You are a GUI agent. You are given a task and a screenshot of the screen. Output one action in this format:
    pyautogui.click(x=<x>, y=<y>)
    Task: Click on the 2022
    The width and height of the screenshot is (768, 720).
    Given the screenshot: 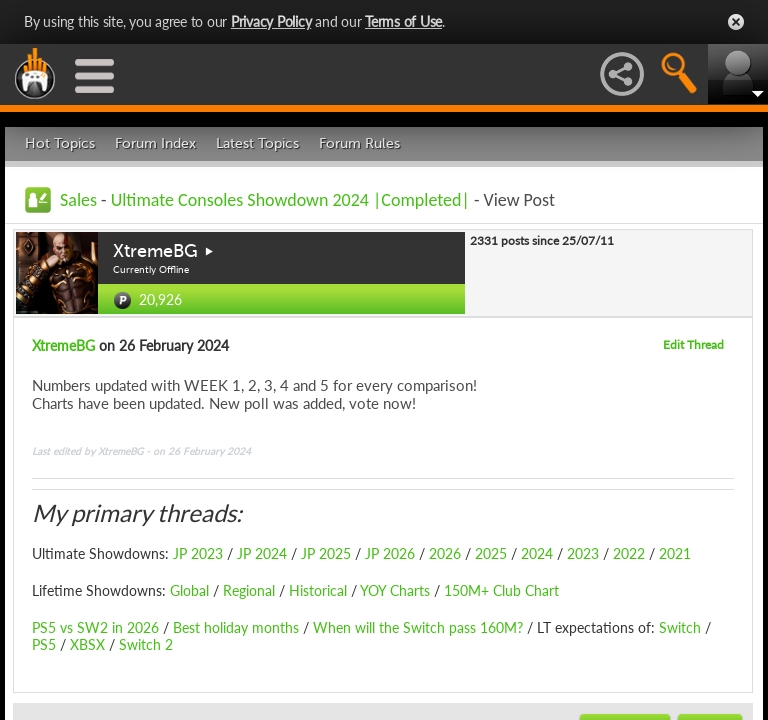 What is the action you would take?
    pyautogui.click(x=629, y=553)
    